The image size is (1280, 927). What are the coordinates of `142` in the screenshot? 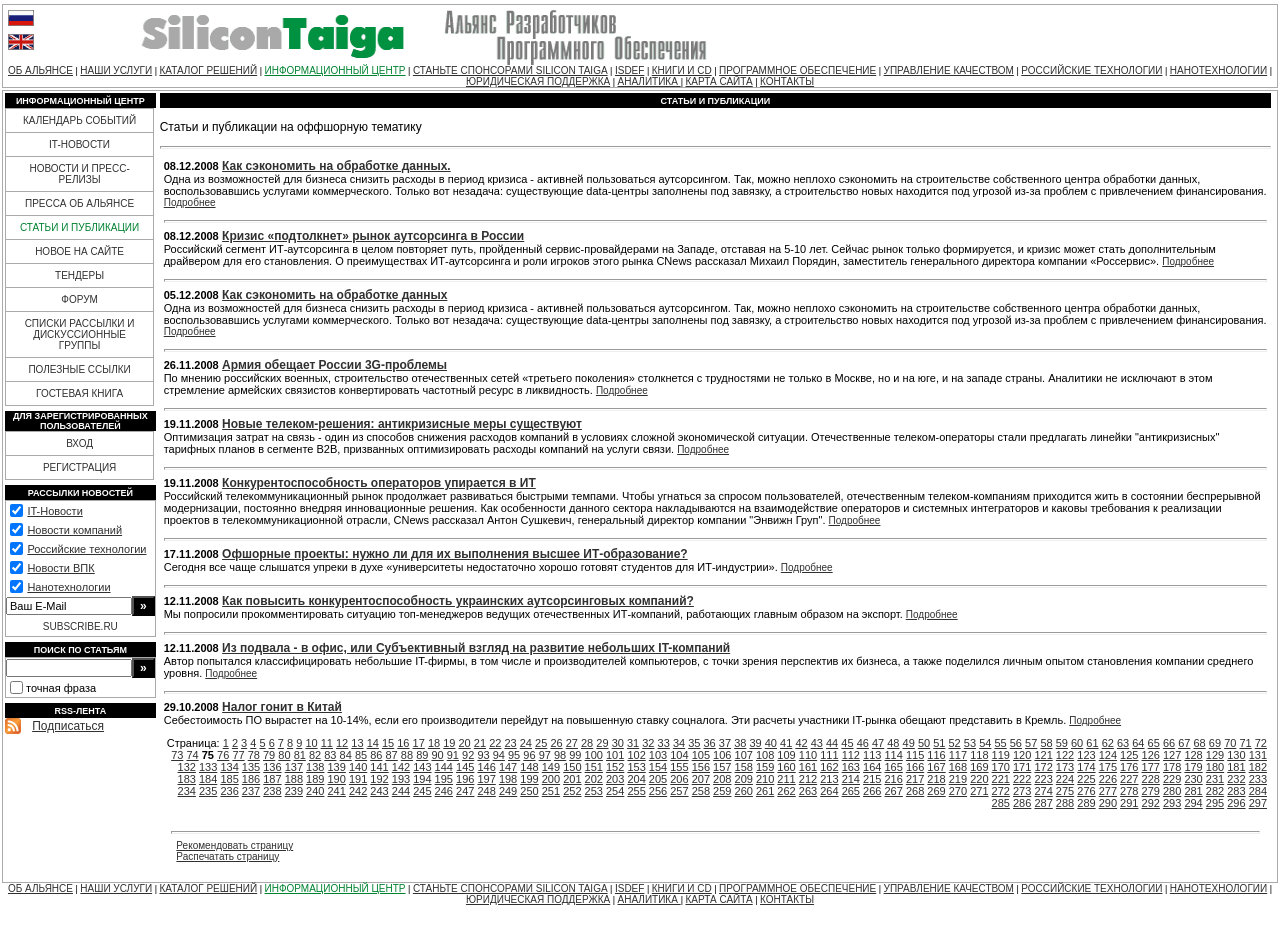 It's located at (401, 767).